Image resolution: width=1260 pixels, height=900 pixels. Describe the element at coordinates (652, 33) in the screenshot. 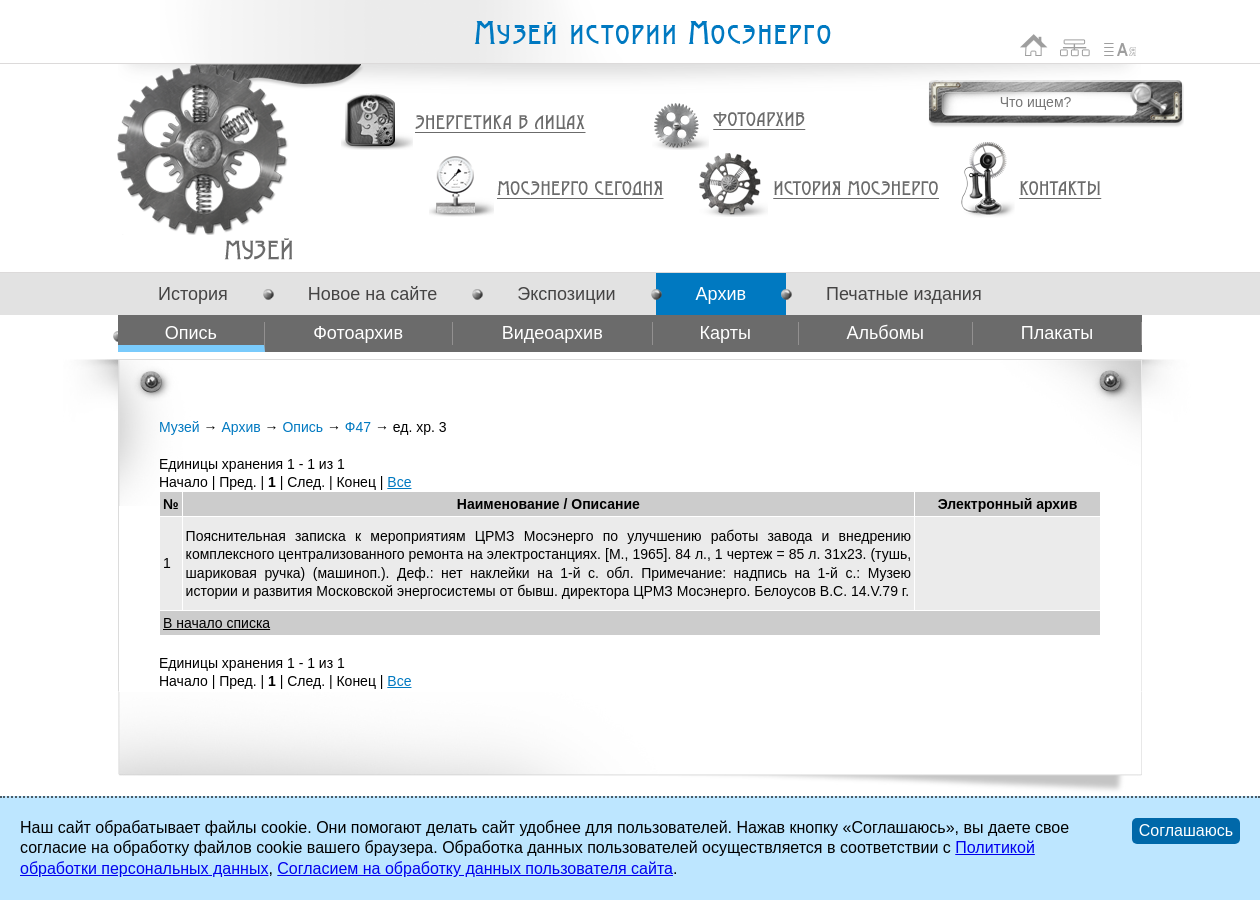

I see `Музей истории Мосэнерго` at that location.